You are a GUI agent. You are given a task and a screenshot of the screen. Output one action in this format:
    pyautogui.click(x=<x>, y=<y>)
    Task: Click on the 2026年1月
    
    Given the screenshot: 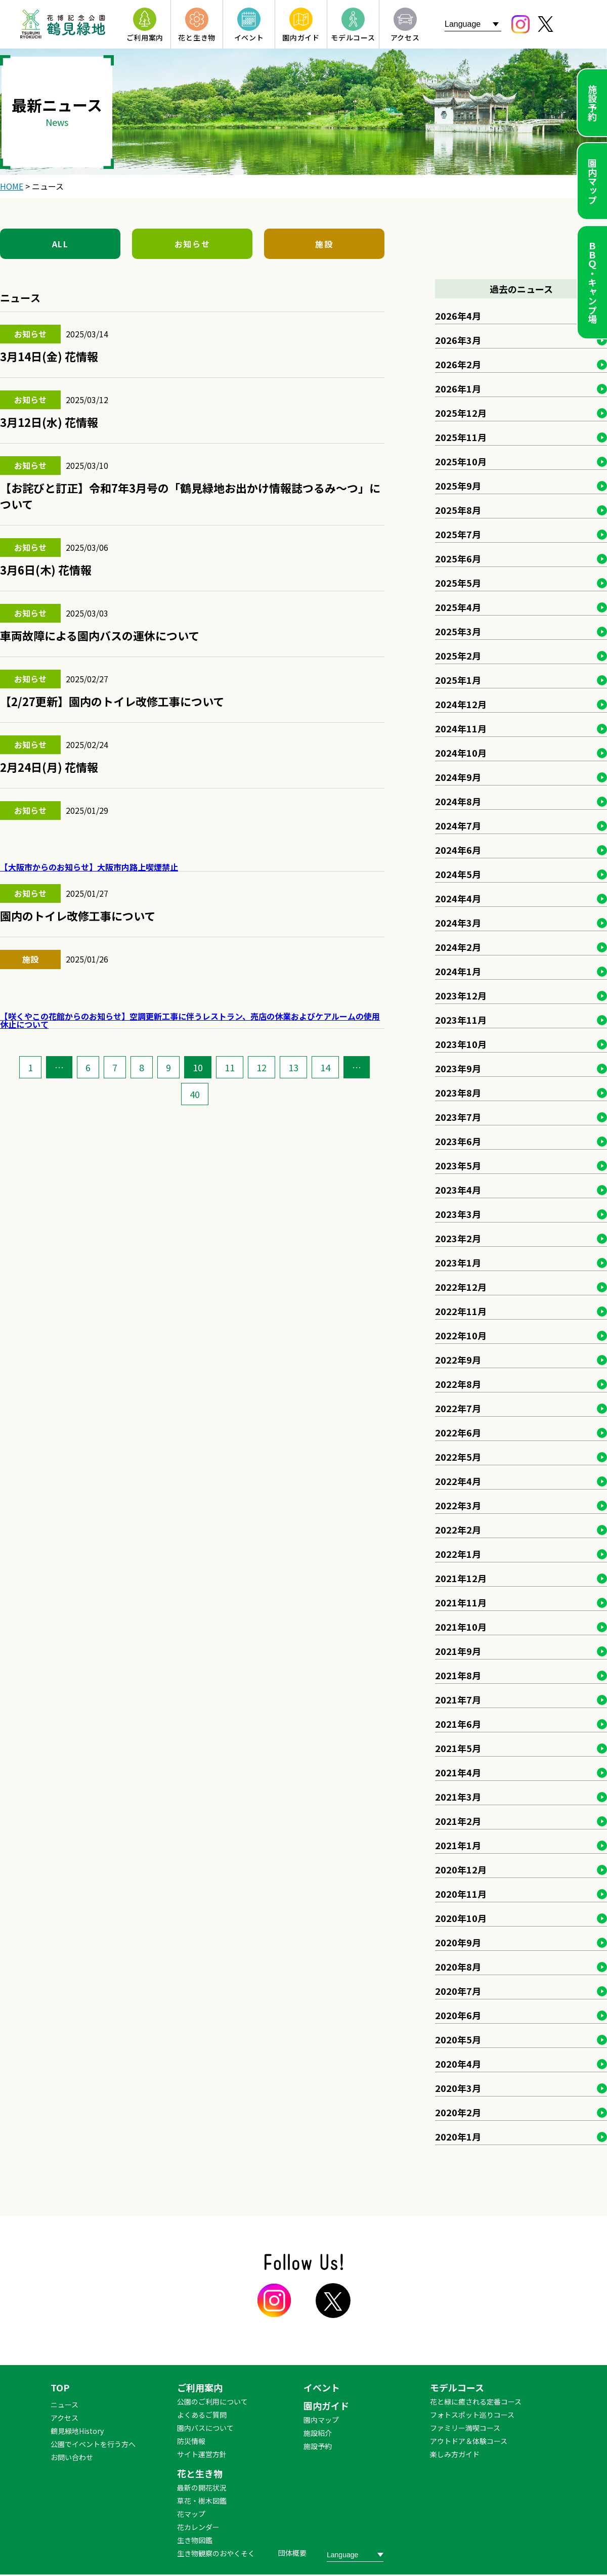 What is the action you would take?
    pyautogui.click(x=458, y=388)
    